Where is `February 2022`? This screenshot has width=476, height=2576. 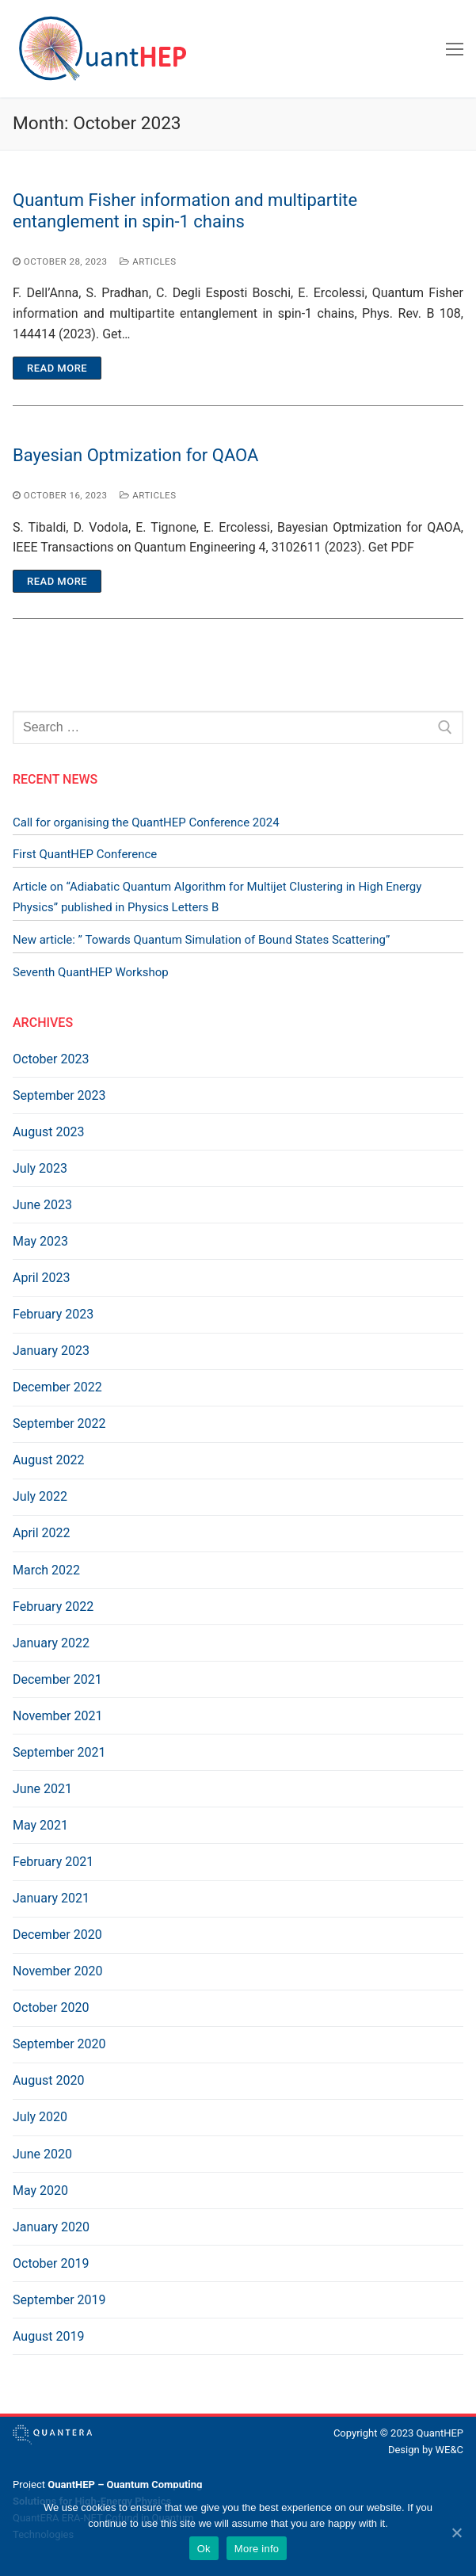 February 2022 is located at coordinates (53, 1606).